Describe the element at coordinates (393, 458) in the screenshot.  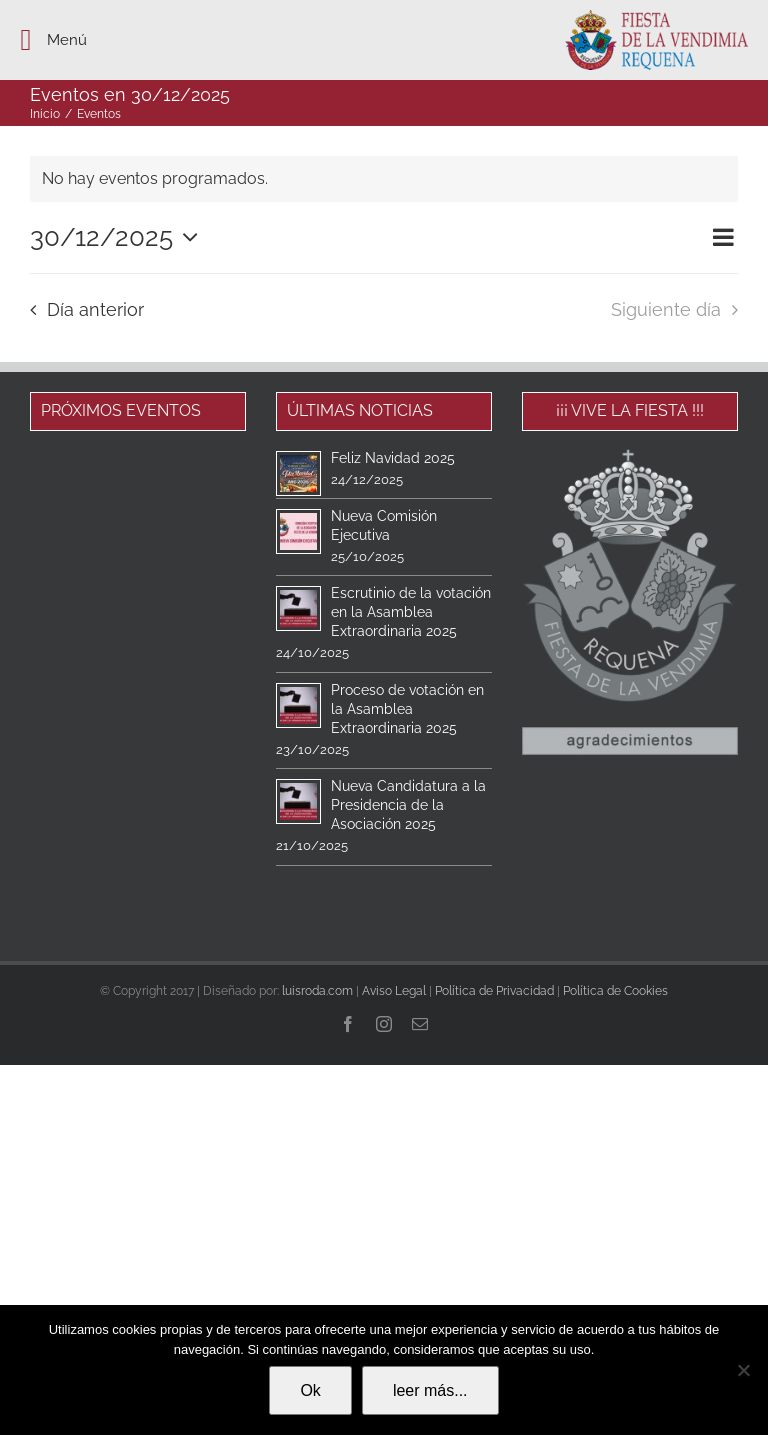
I see `Feliz Navidad 2025` at that location.